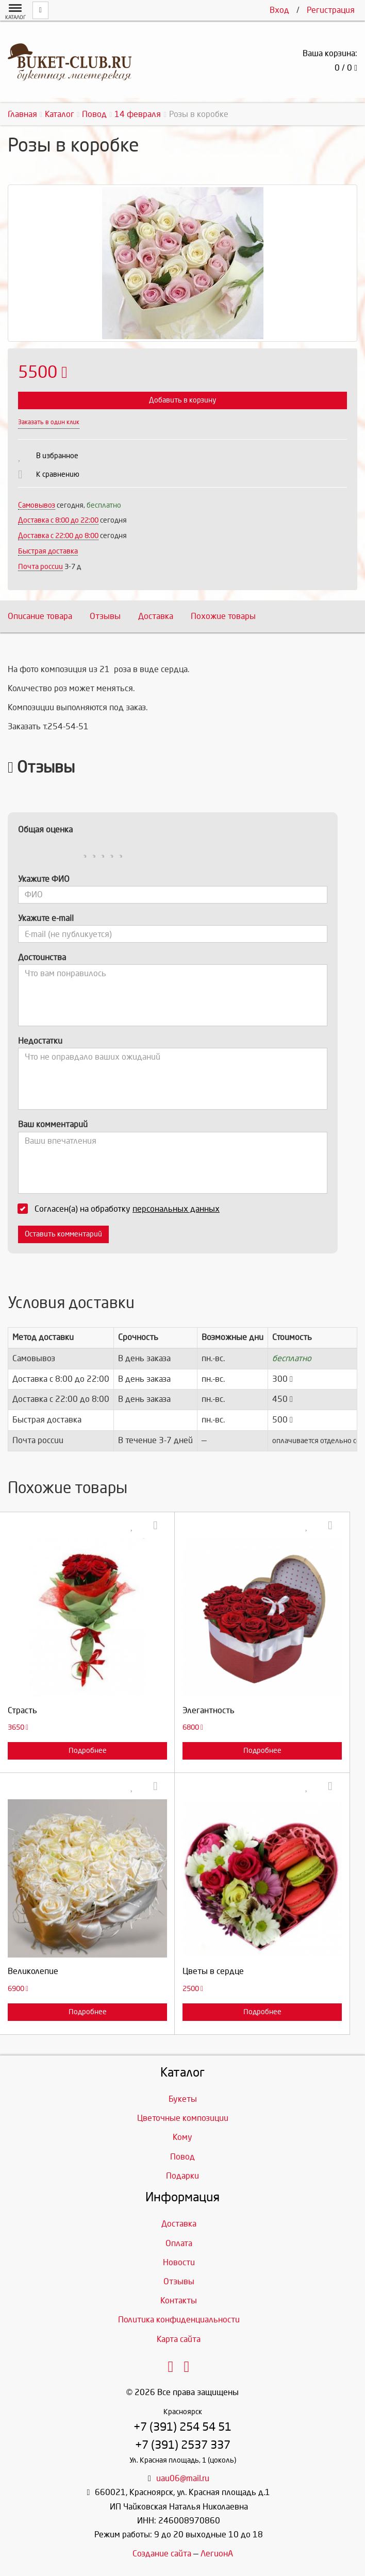  What do you see at coordinates (331, 10) in the screenshot?
I see `Регистрация` at bounding box center [331, 10].